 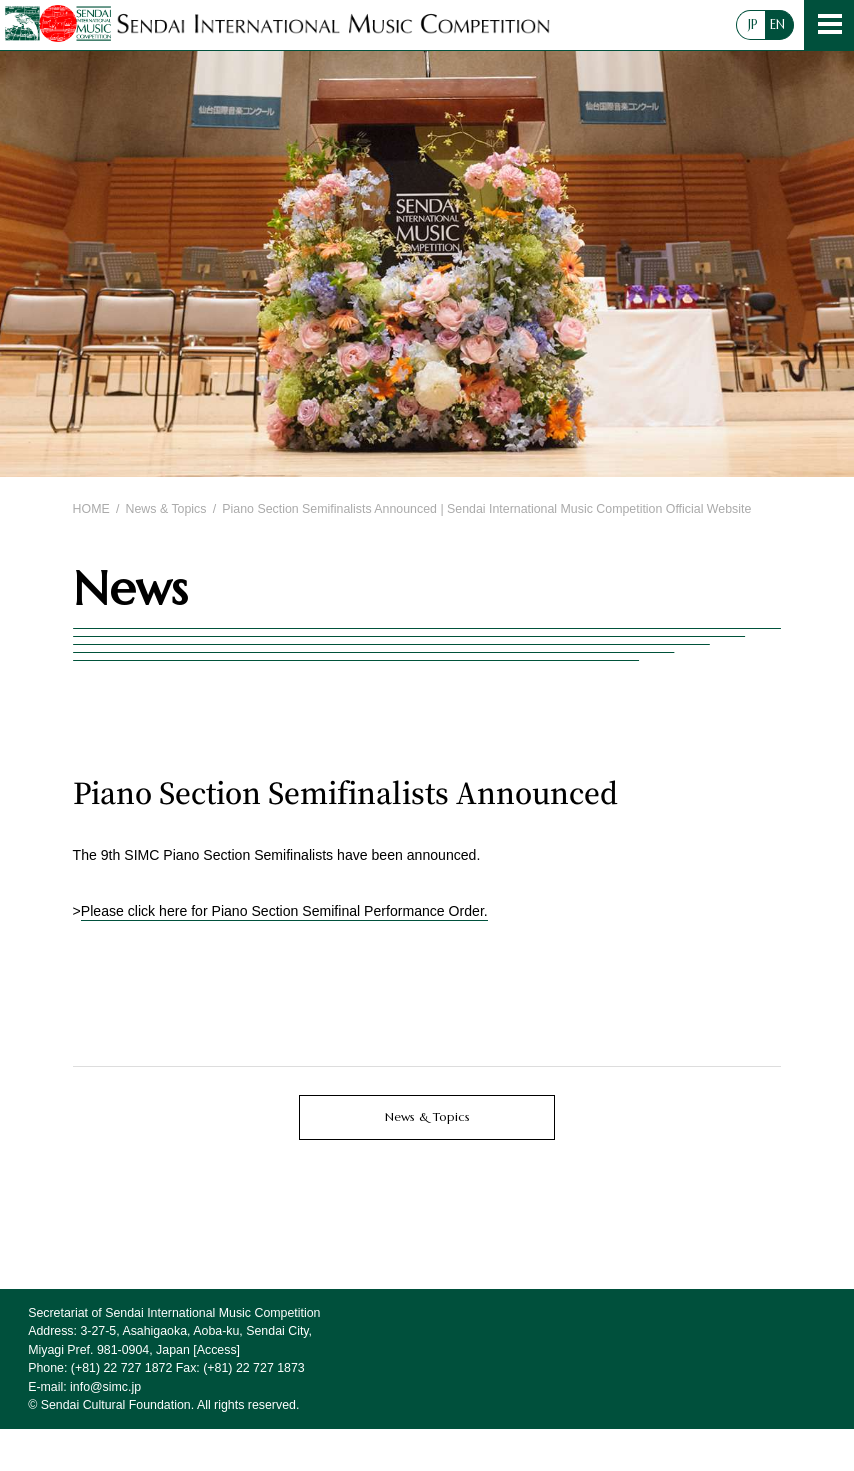 What do you see at coordinates (91, 509) in the screenshot?
I see `HOME` at bounding box center [91, 509].